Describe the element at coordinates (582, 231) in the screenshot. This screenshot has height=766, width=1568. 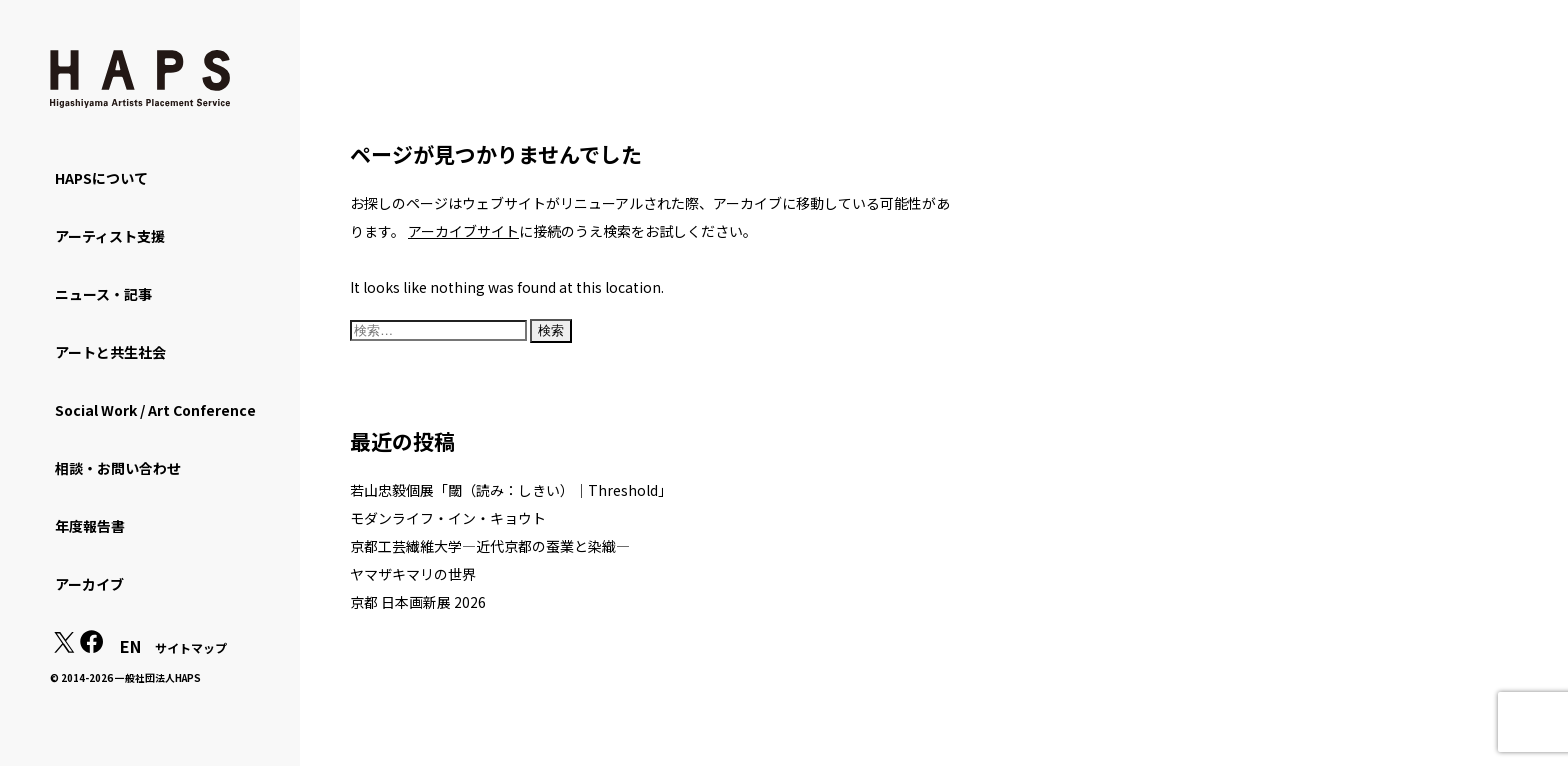
I see `に接続のうえ検索をお試しください。` at that location.